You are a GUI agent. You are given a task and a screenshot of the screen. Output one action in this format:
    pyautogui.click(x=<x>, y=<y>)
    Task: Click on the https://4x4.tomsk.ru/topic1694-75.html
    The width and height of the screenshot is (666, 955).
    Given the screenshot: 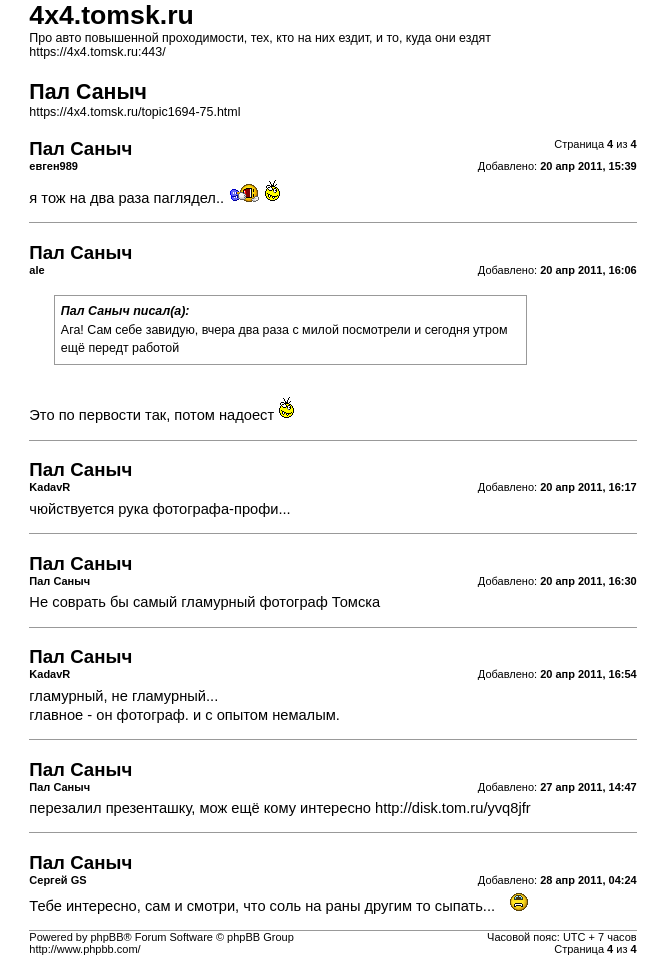 What is the action you would take?
    pyautogui.click(x=134, y=112)
    